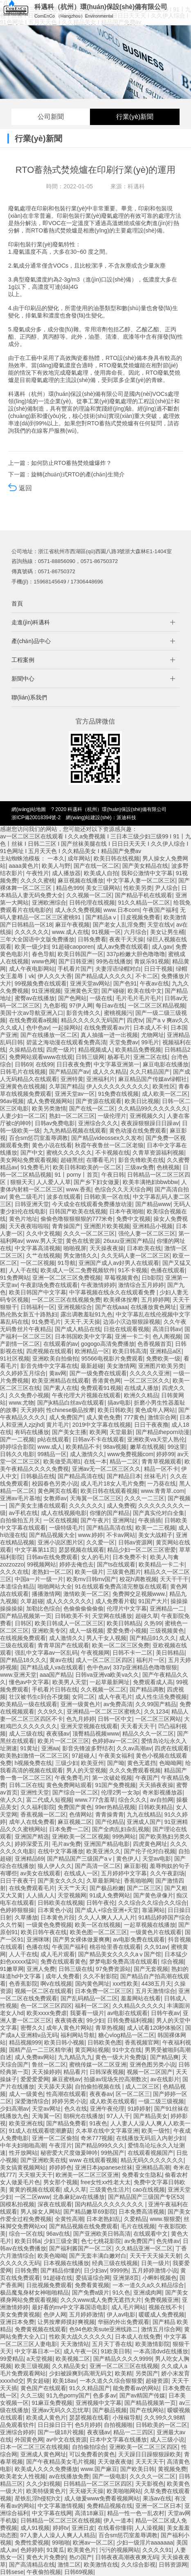 The image size is (191, 2576). Describe the element at coordinates (126, 1211) in the screenshot. I see `日本午夜啪啪` at that location.